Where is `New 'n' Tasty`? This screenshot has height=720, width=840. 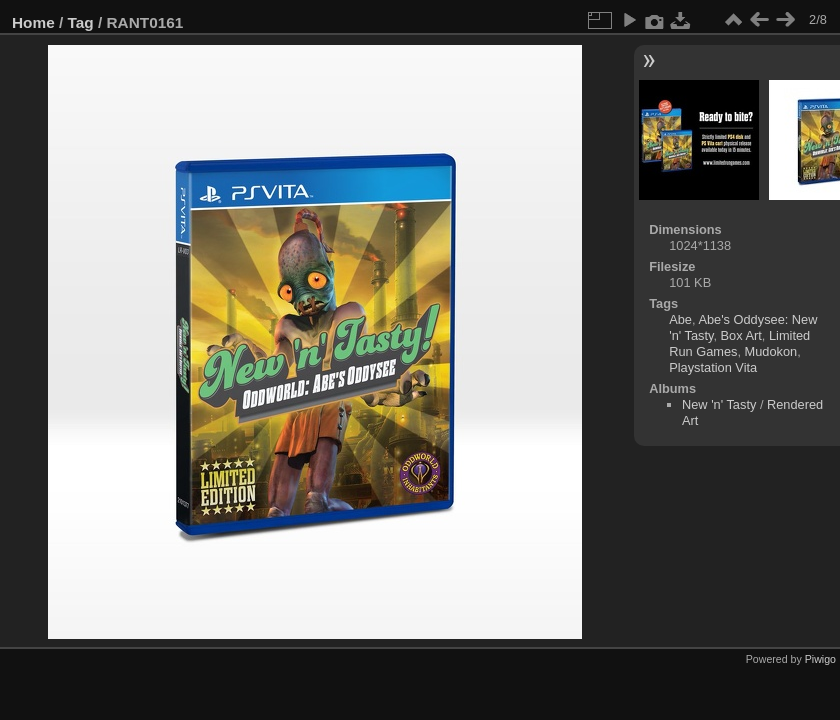
New 'n' Tasty is located at coordinates (719, 404).